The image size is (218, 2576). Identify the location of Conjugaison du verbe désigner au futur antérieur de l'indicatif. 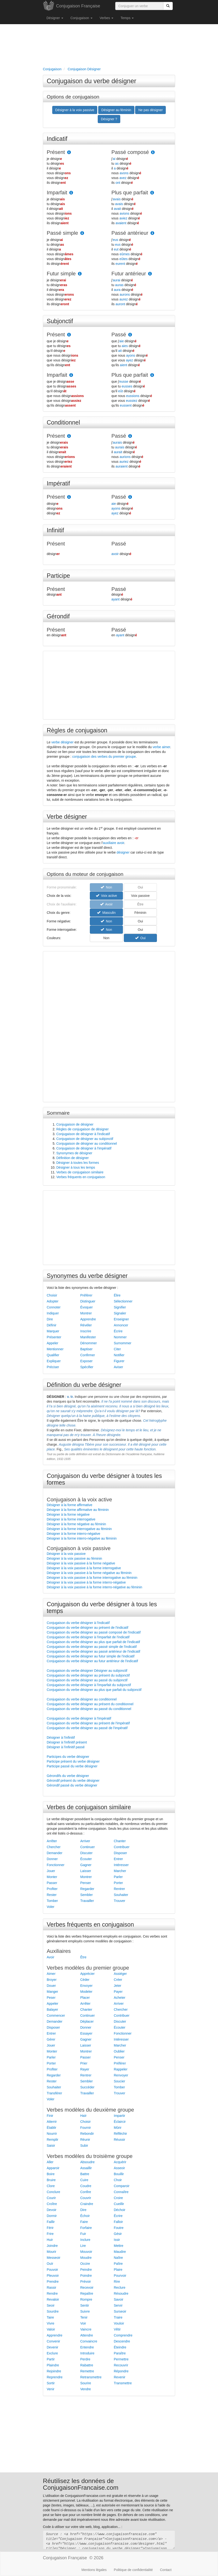
(92, 1661).